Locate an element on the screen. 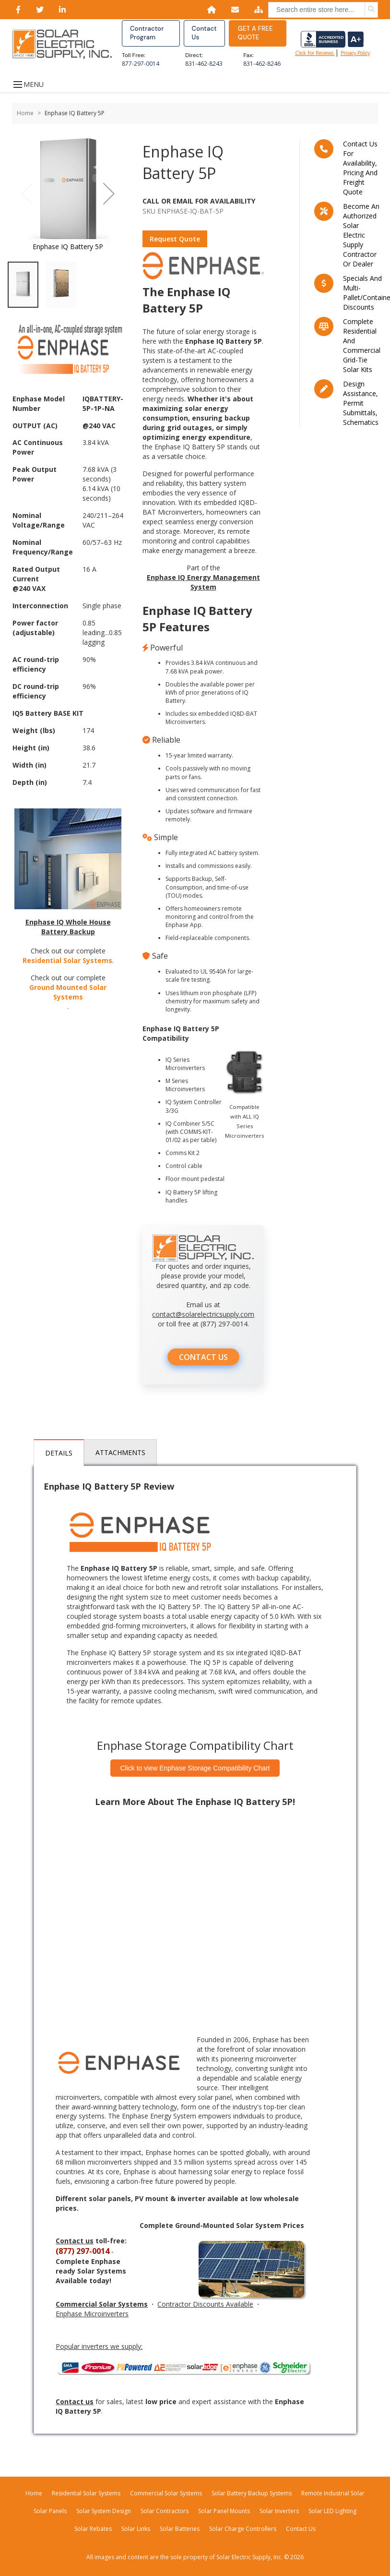 The width and height of the screenshot is (390, 2576). Solar Rebates is located at coordinates (93, 2529).